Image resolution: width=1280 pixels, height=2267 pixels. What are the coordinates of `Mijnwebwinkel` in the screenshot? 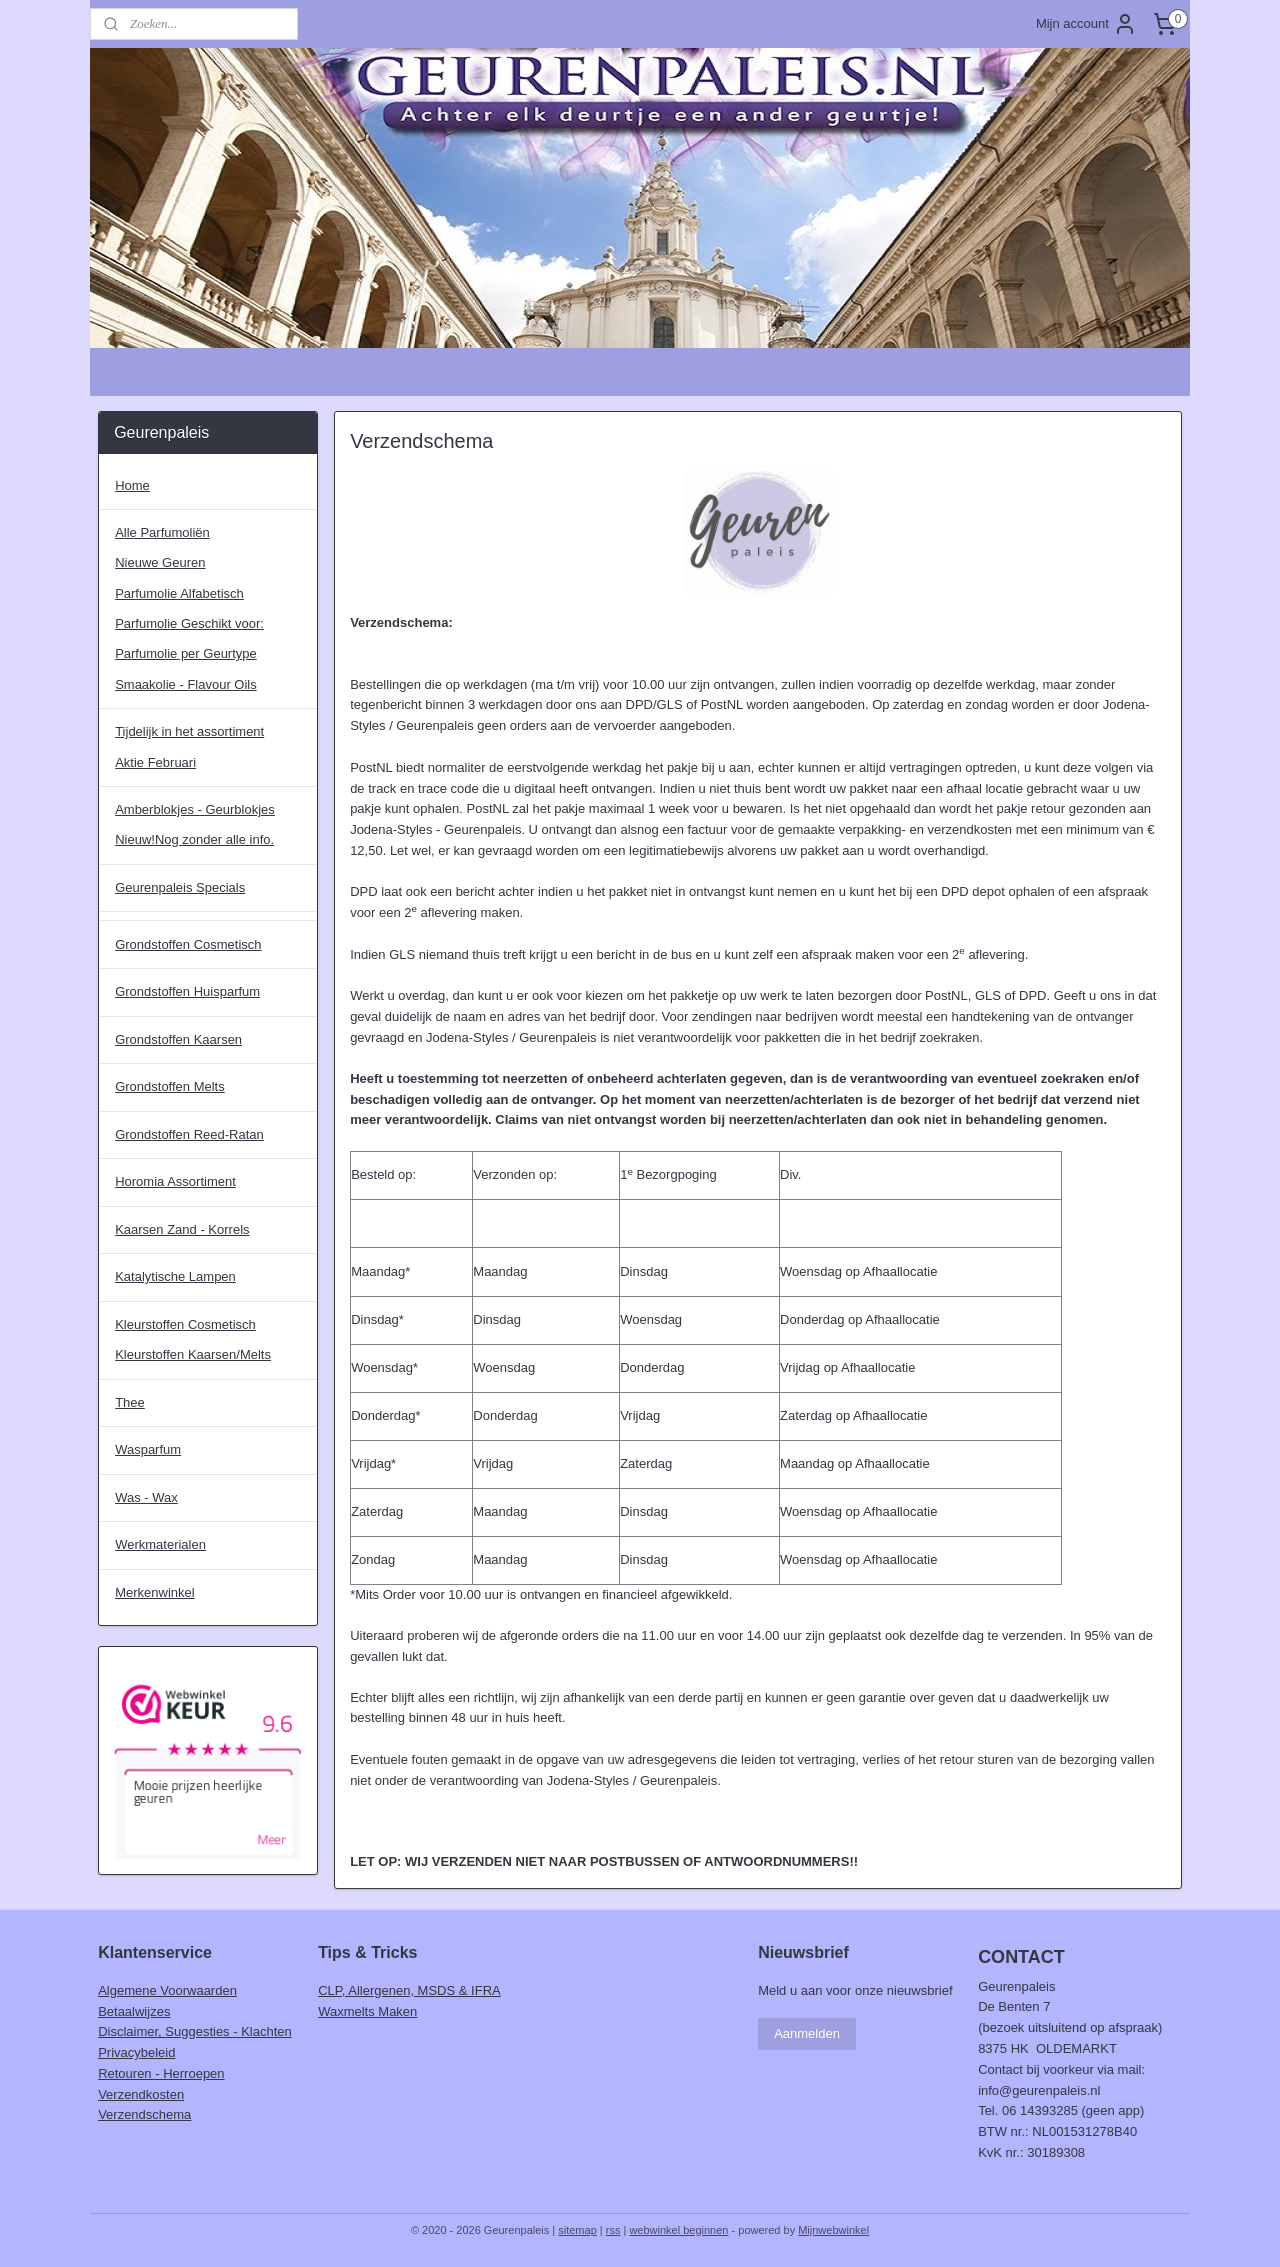 It's located at (833, 2230).